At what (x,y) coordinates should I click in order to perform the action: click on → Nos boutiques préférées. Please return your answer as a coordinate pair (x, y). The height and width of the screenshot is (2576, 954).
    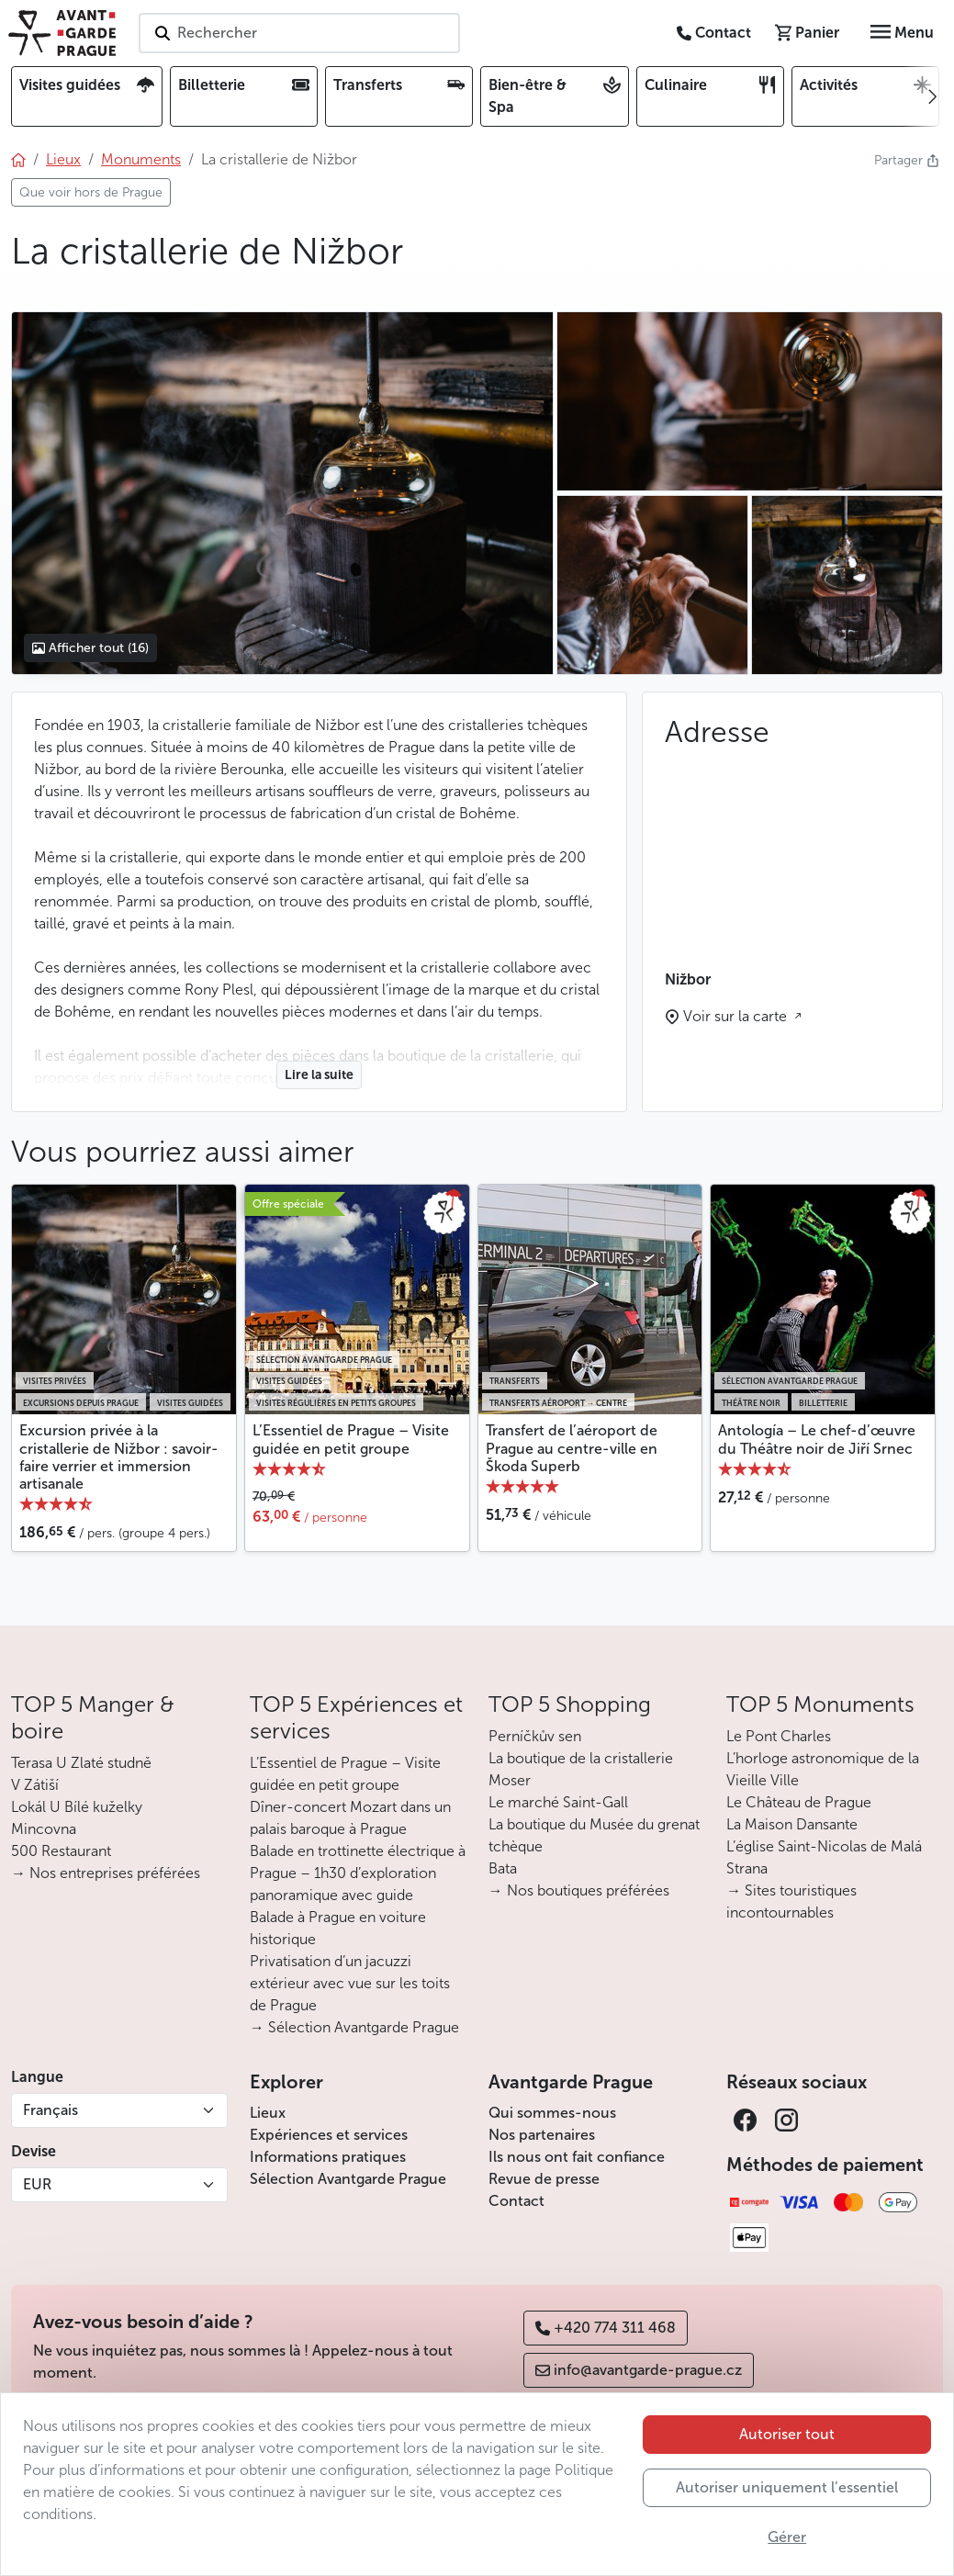
    Looking at the image, I should click on (578, 1890).